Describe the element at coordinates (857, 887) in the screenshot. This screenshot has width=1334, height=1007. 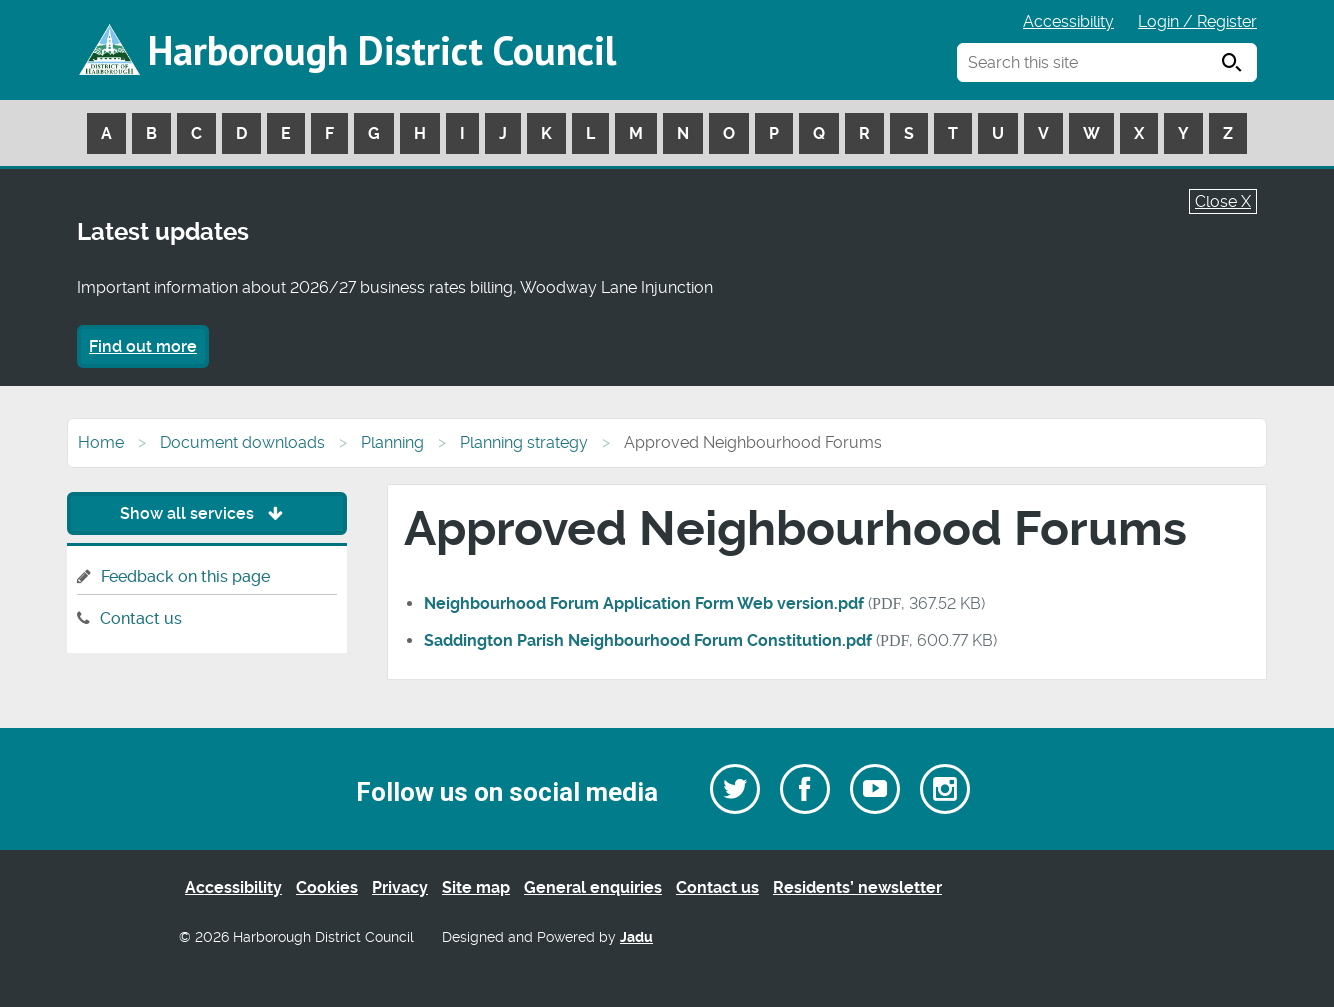
I see `Residents’ newsletter` at that location.